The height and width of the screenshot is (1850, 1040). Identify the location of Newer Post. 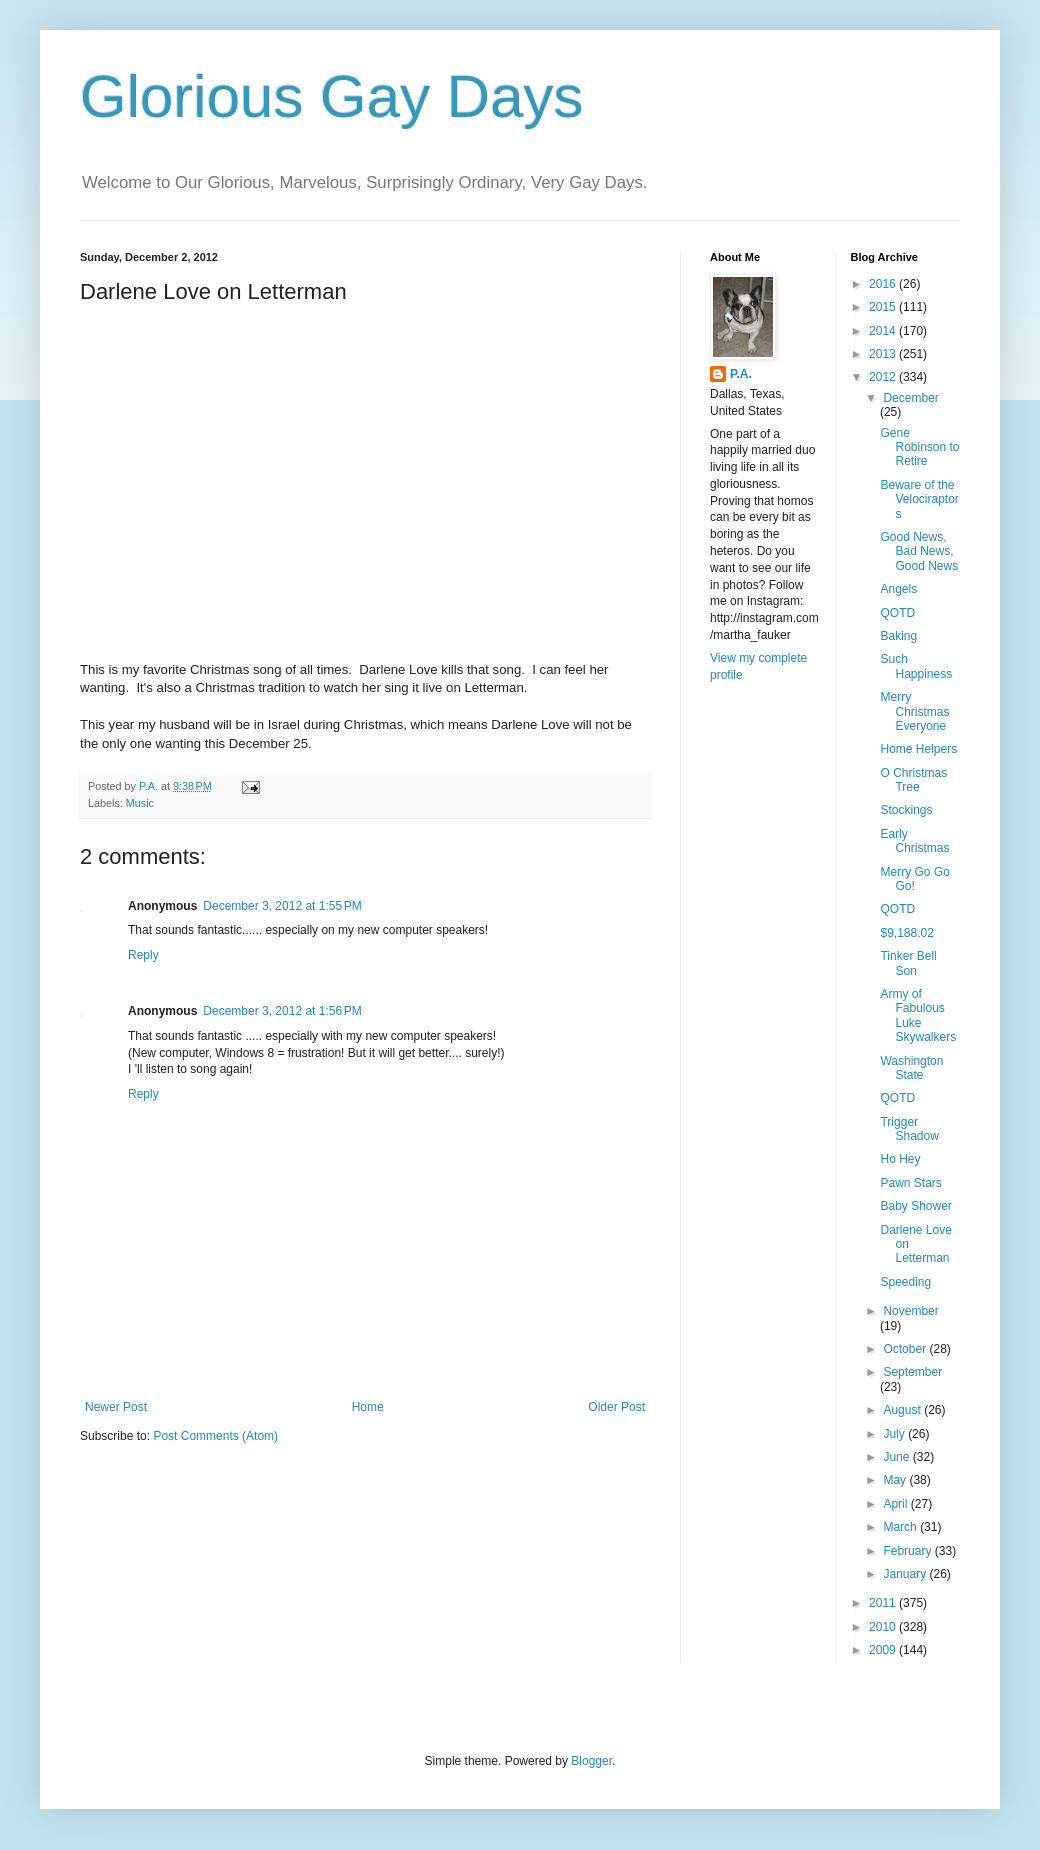
(116, 1407).